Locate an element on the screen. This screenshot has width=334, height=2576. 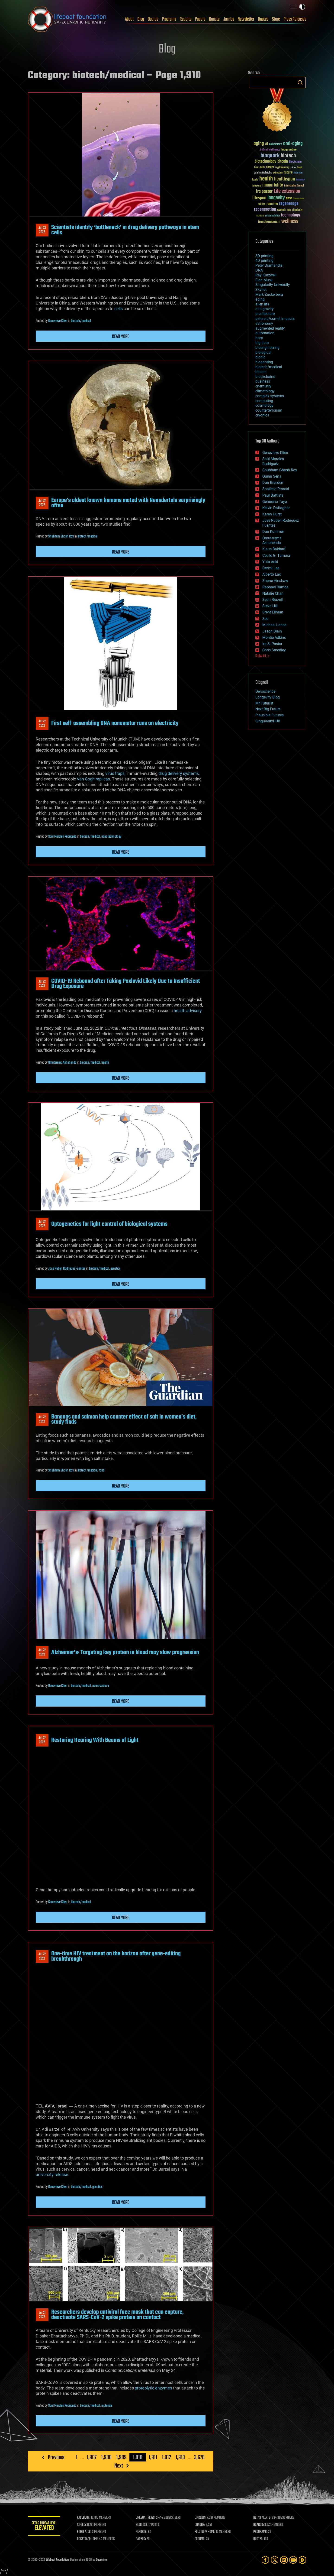
blockchains is located at coordinates (265, 376).